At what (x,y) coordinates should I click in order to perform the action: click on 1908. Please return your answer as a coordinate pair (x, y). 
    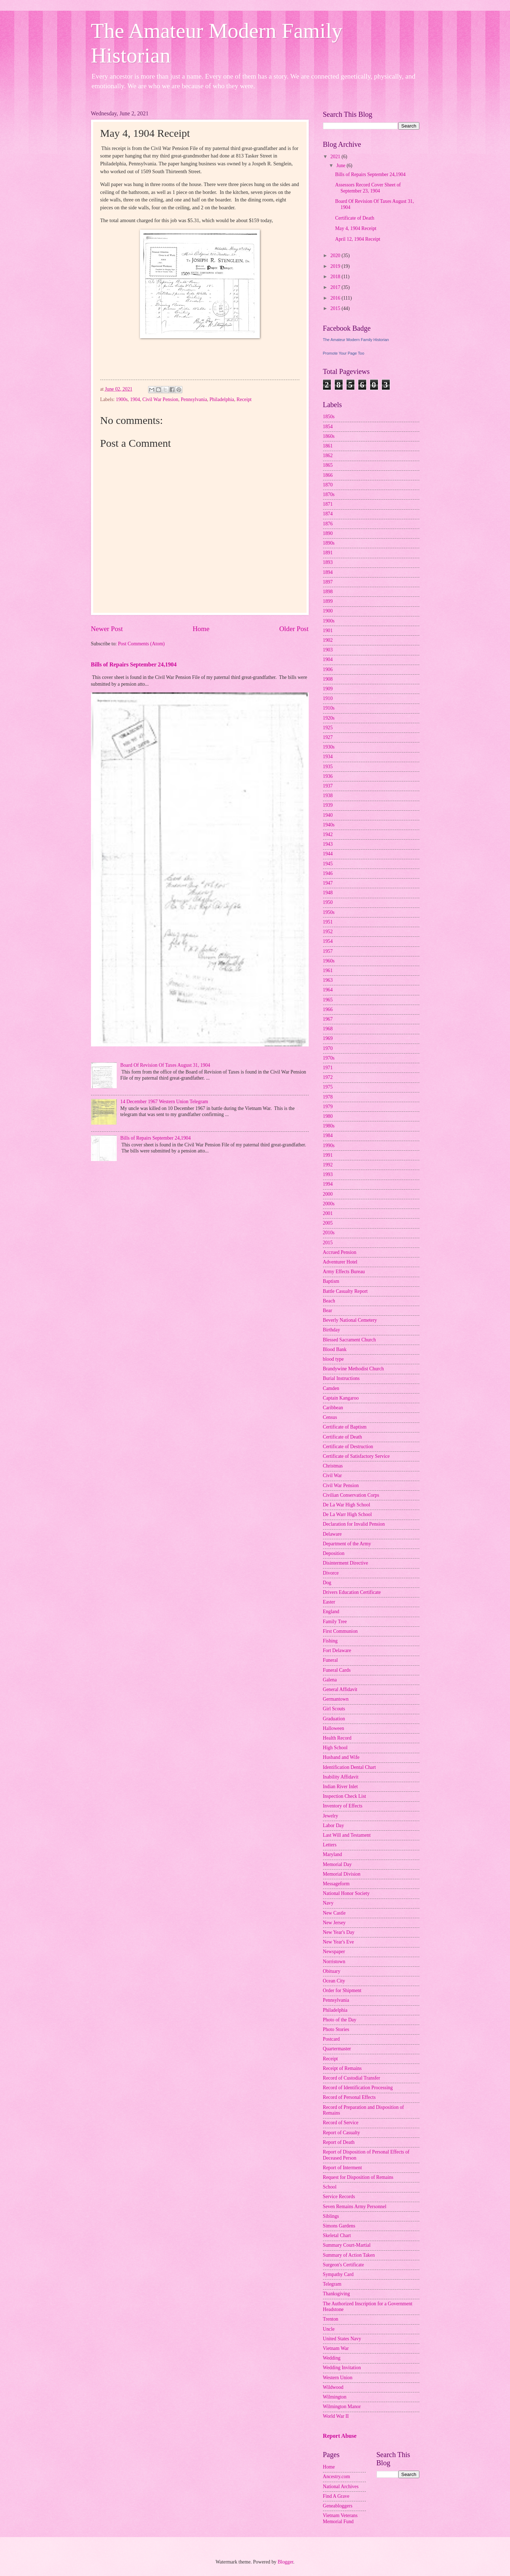
    Looking at the image, I should click on (328, 679).